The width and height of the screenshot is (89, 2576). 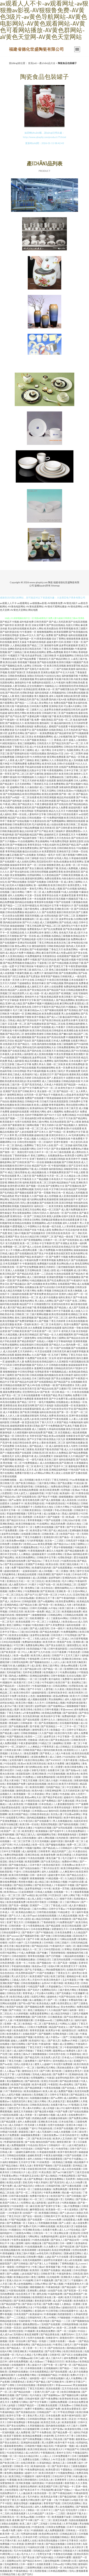 What do you see at coordinates (75, 682) in the screenshot?
I see `免费日韩欧美色图` at bounding box center [75, 682].